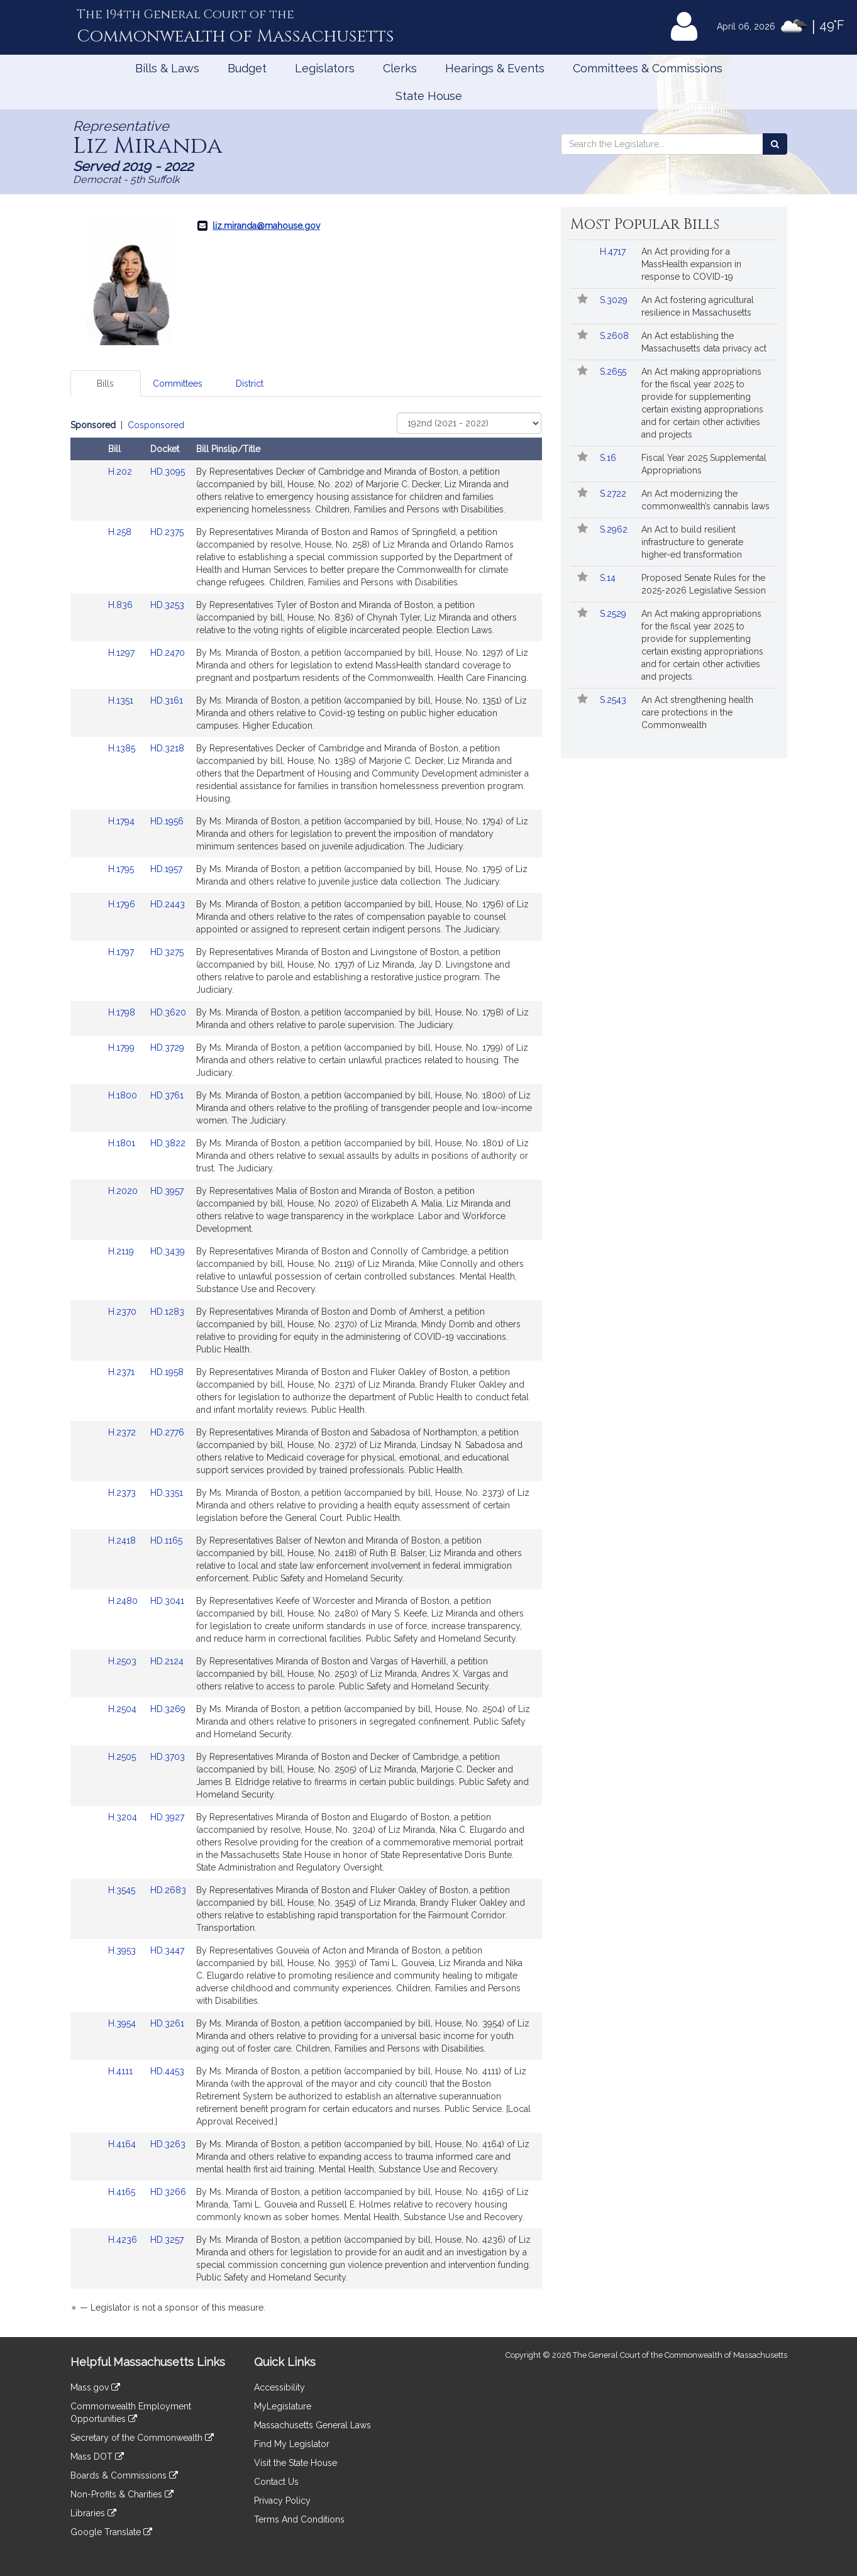 The image size is (857, 2576). Describe the element at coordinates (312, 2425) in the screenshot. I see `Massachusetts General Laws` at that location.